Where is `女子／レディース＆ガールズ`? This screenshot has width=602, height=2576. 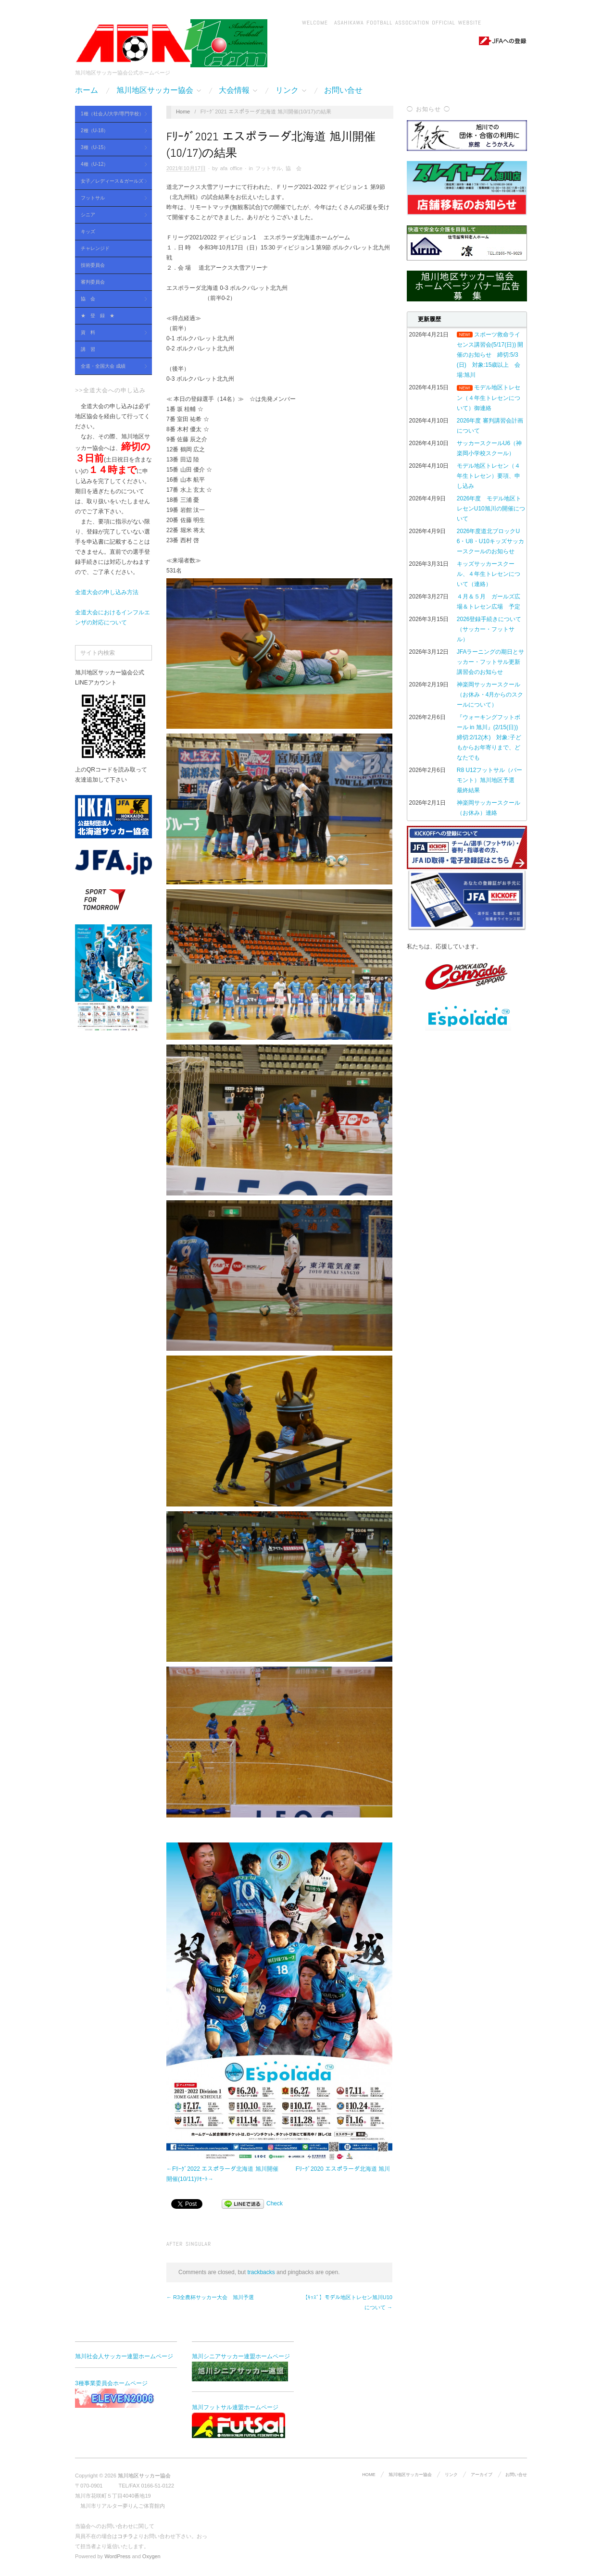 女子／レディース＆ガールズ is located at coordinates (111, 181).